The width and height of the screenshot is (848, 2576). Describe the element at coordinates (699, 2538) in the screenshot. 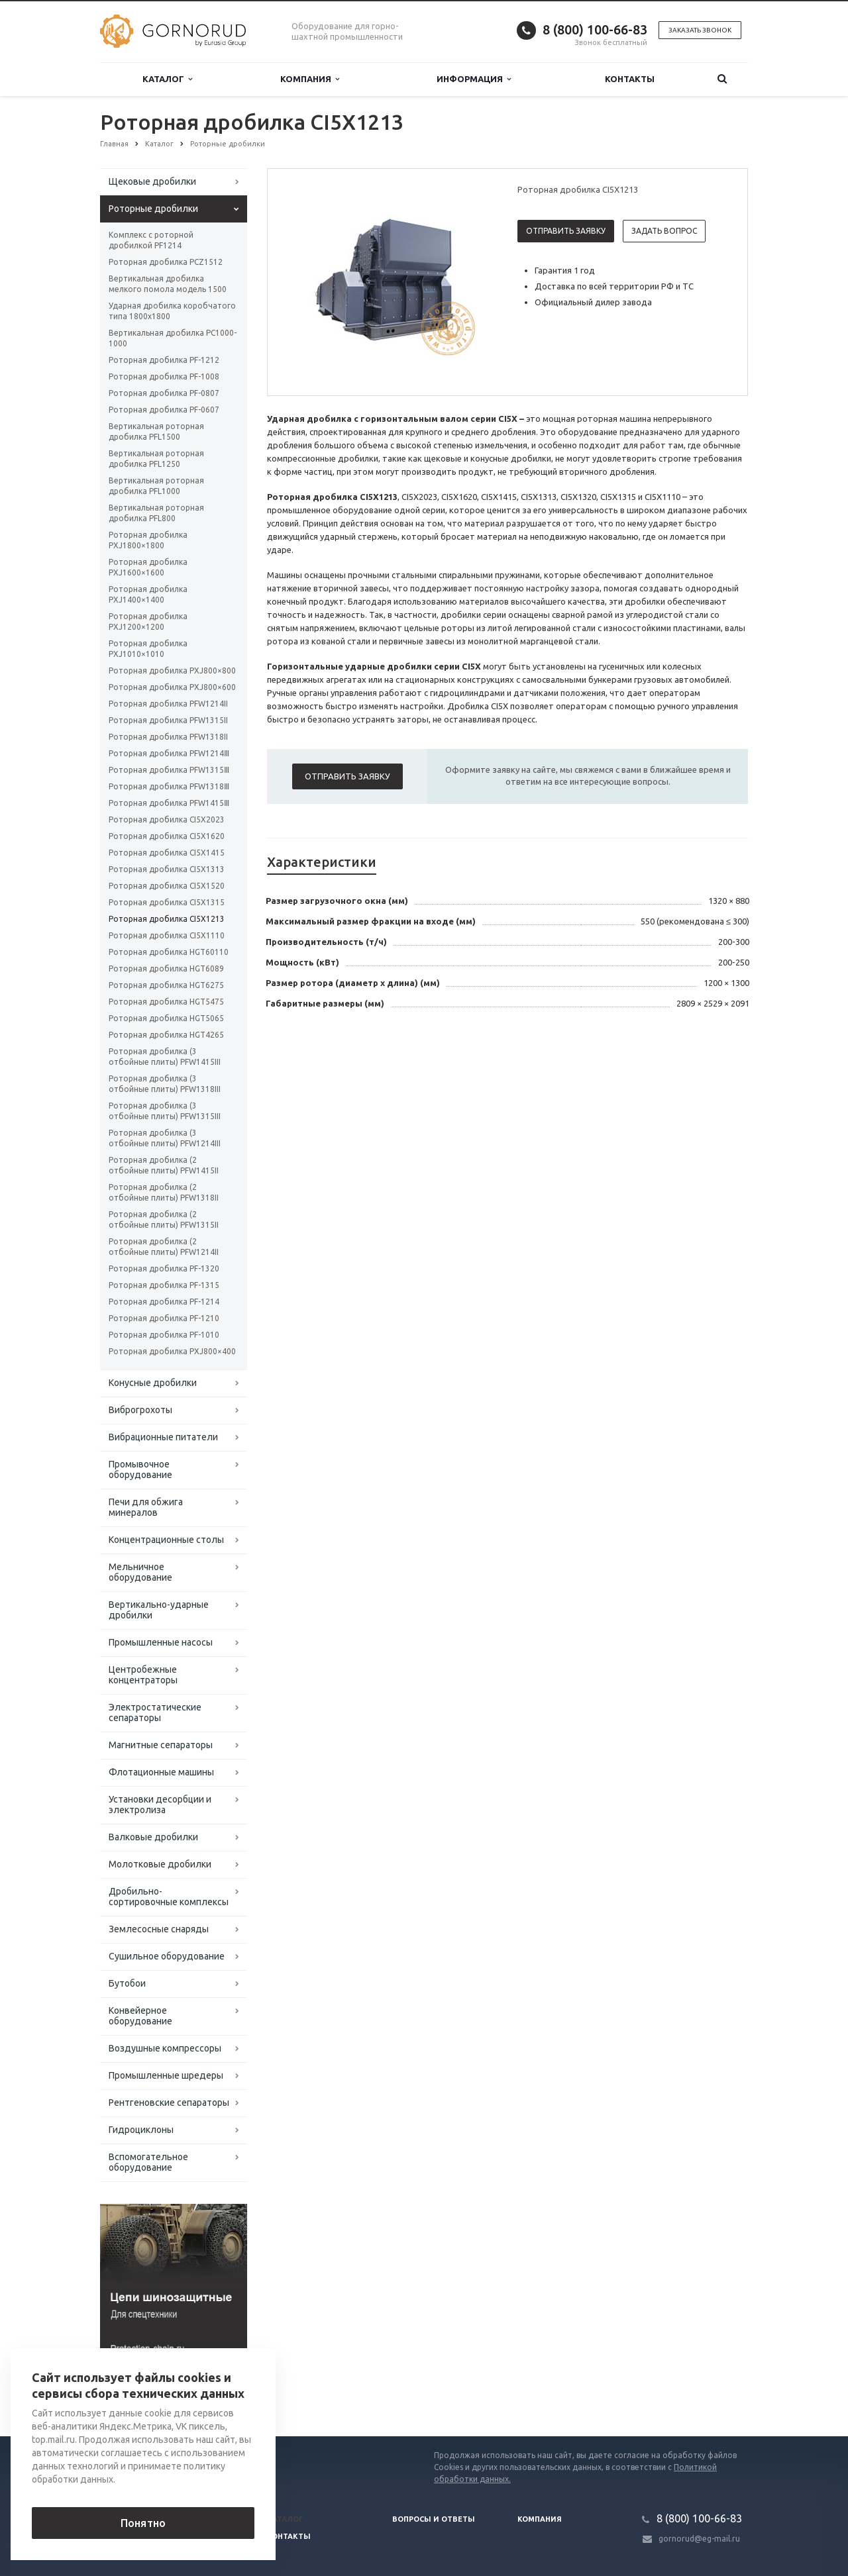

I see `gornorud@eg-mail.ru` at that location.